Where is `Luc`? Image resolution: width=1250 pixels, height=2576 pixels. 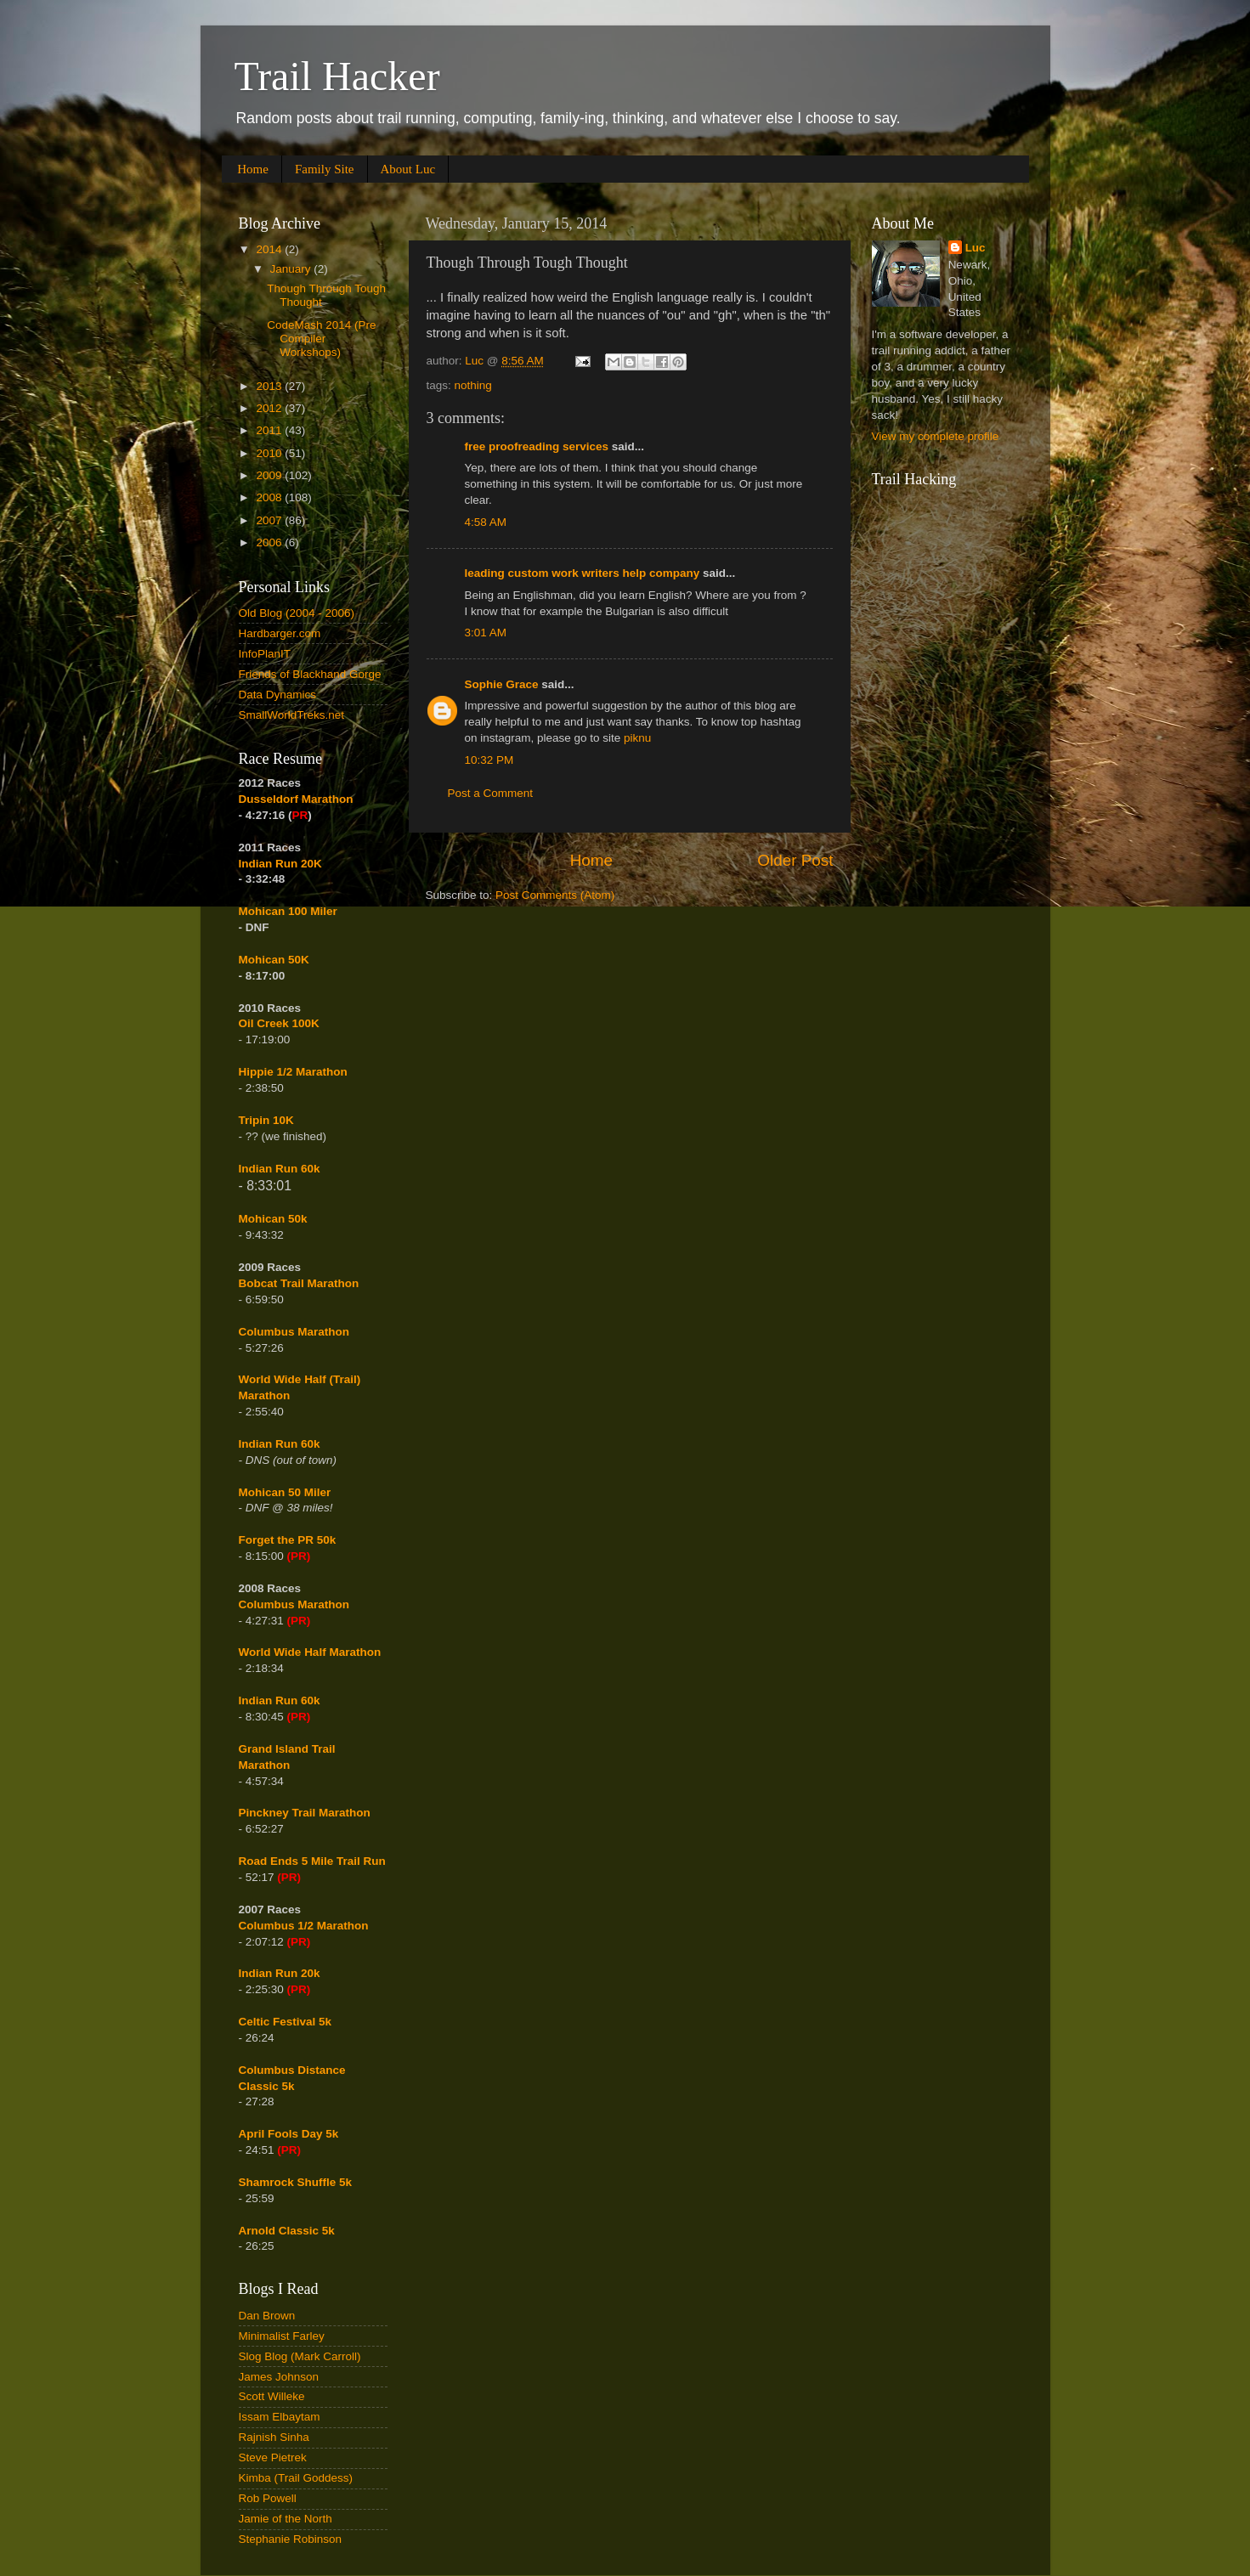
Luc is located at coordinates (975, 247).